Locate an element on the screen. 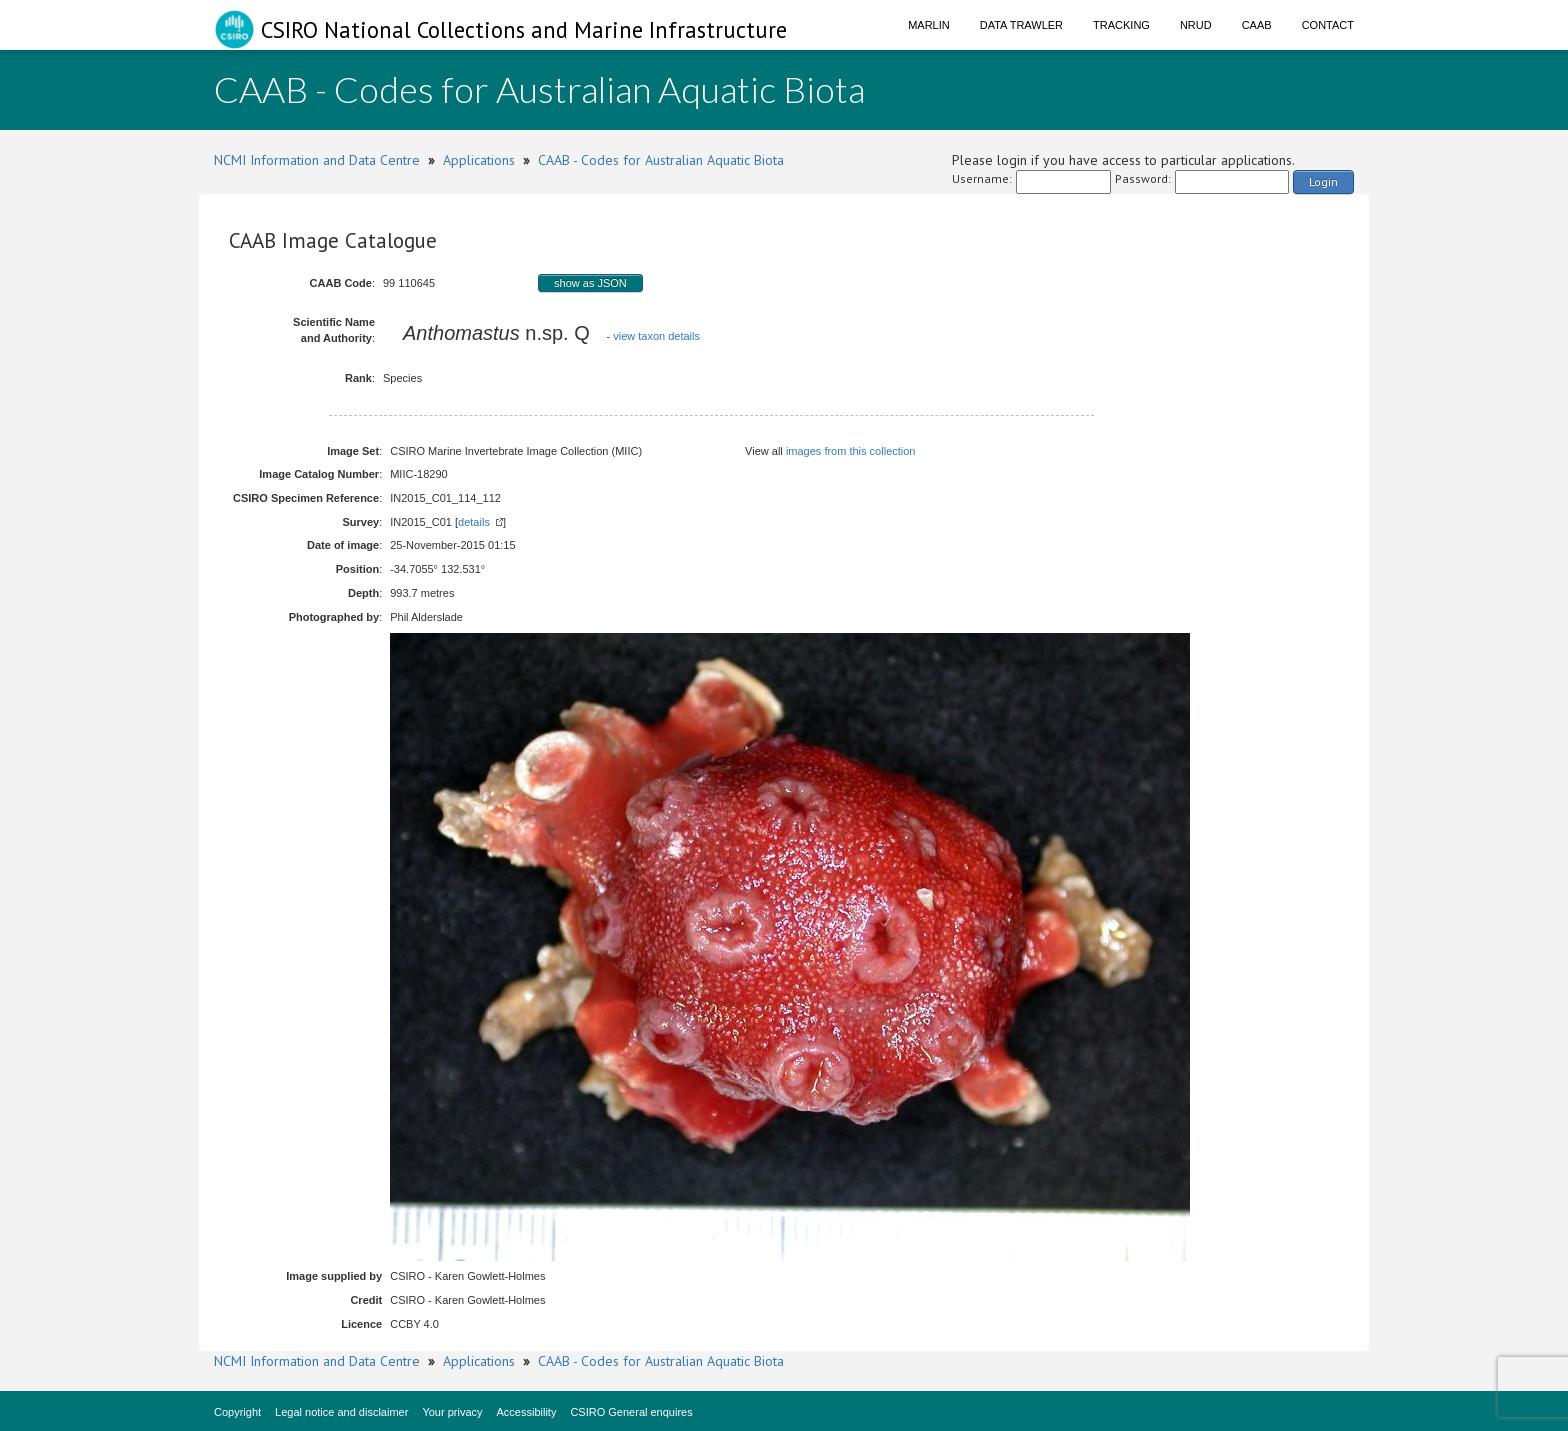 This screenshot has height=1431, width=1568. Tracking is located at coordinates (1121, 25).